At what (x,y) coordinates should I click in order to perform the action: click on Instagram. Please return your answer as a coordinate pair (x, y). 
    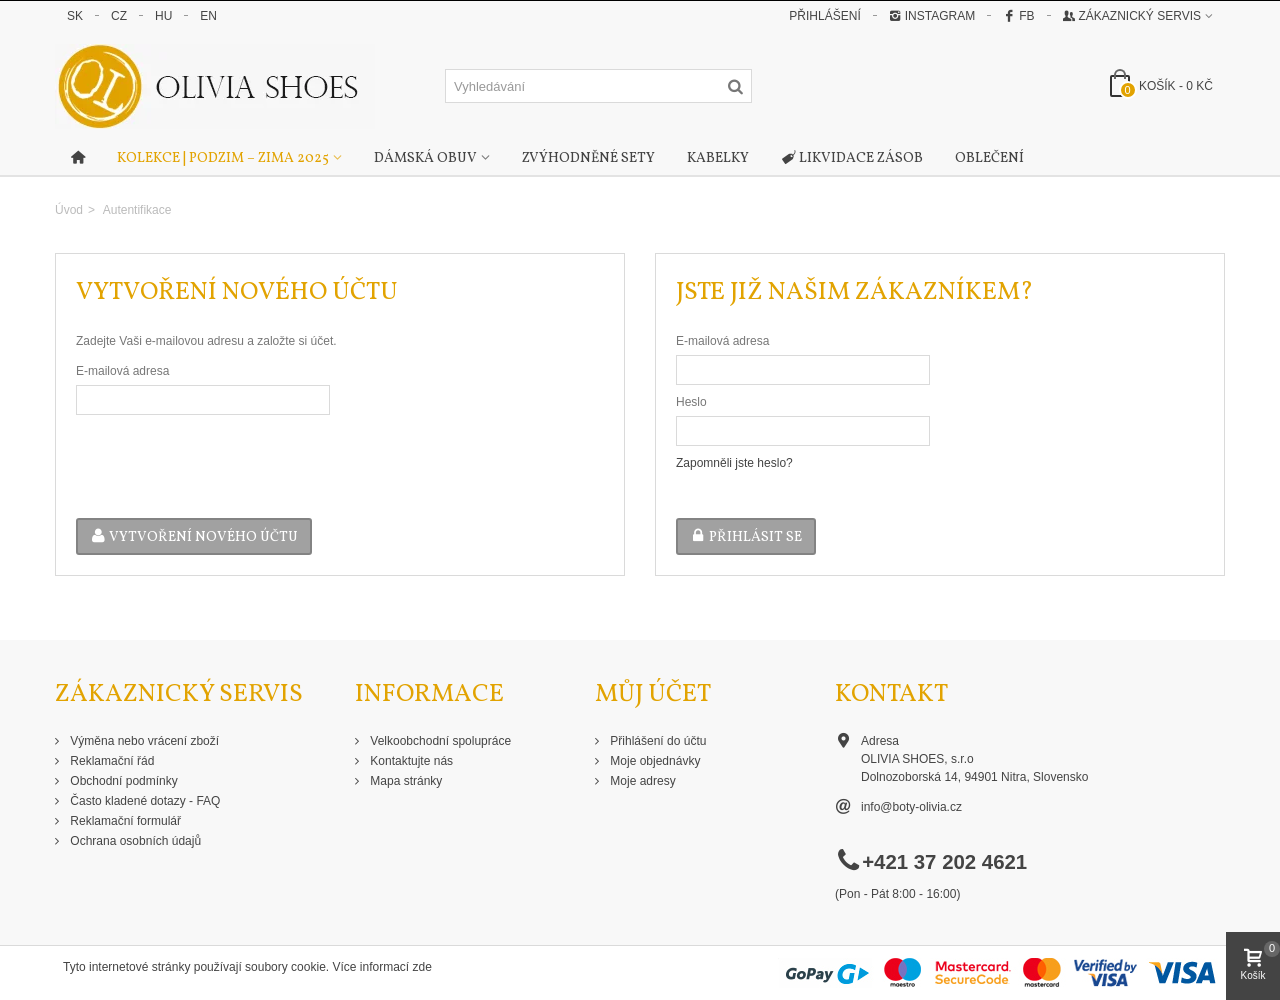
    Looking at the image, I should click on (932, 16).